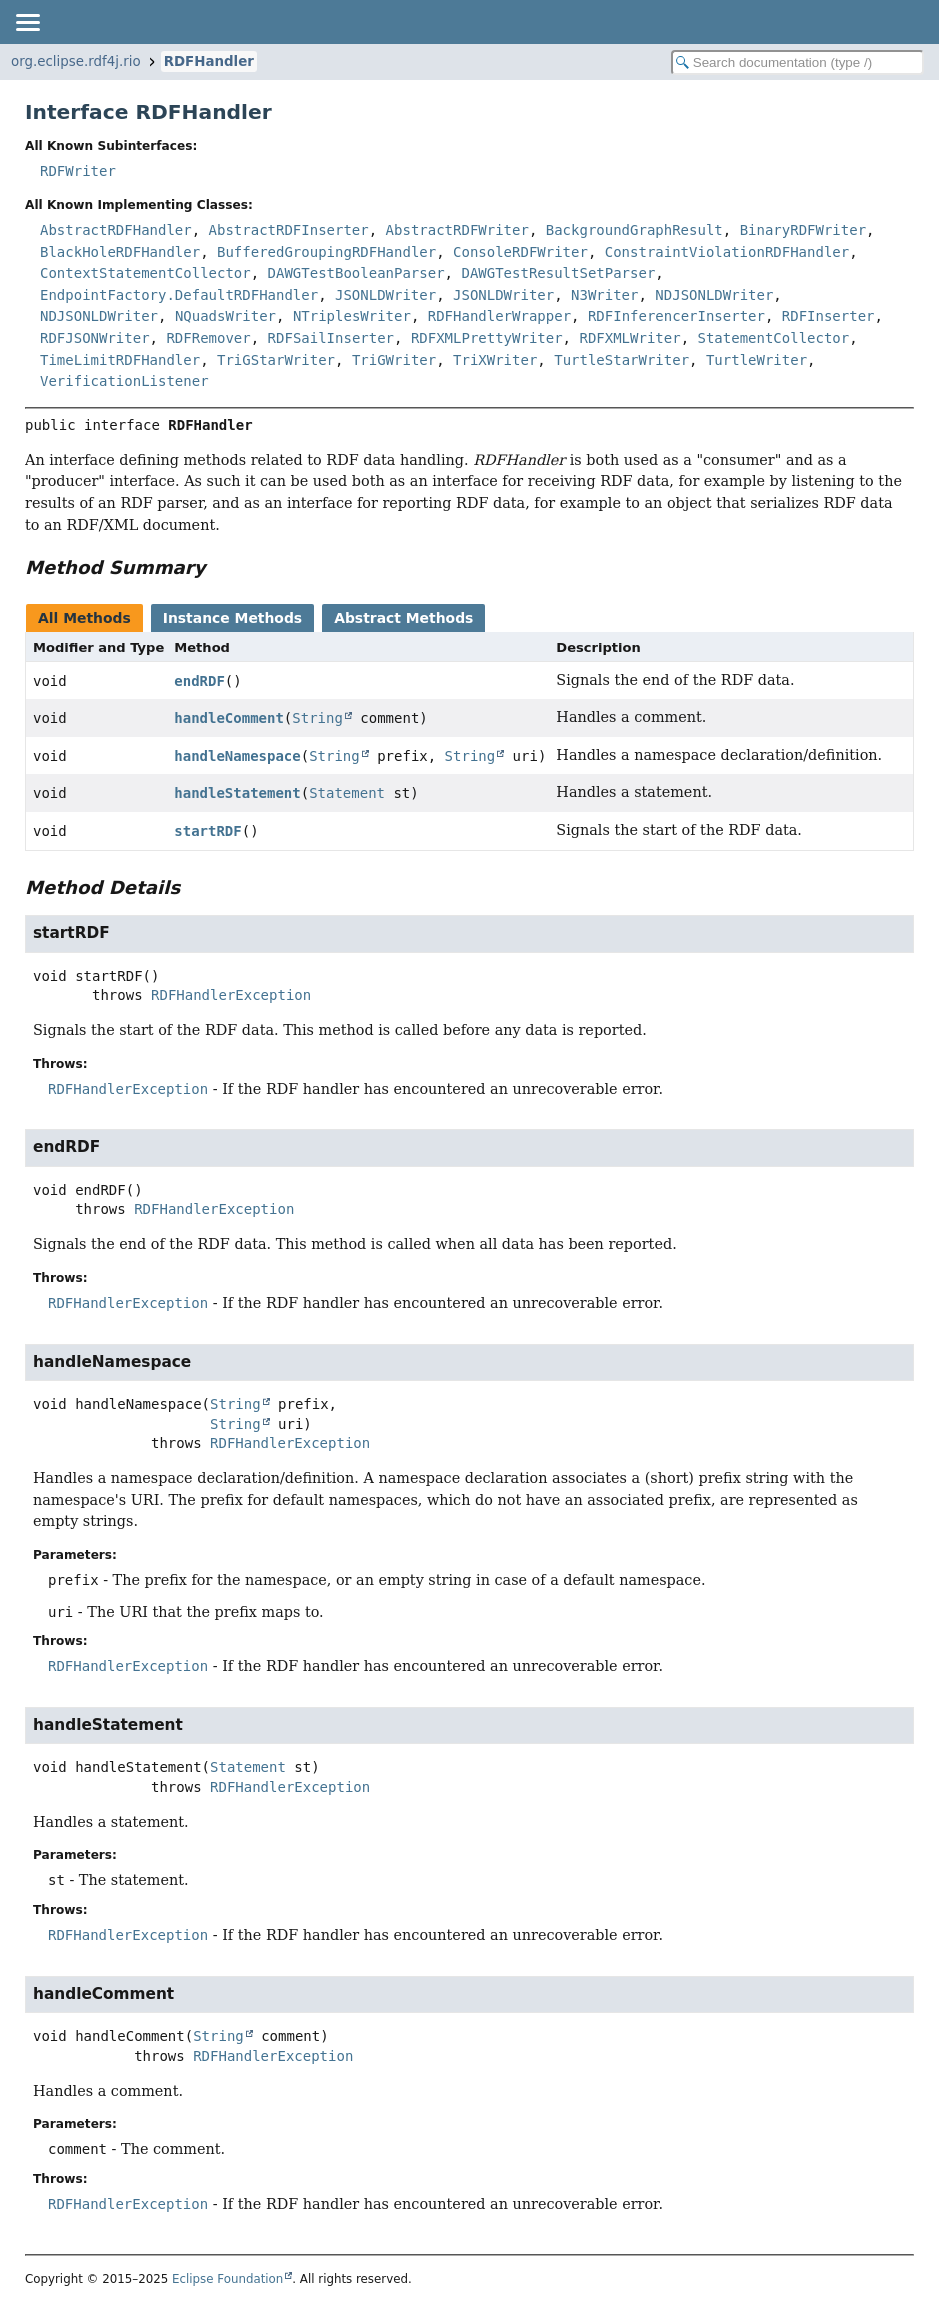 The width and height of the screenshot is (939, 2310). I want to click on TimeLimitRDFHandler, so click(120, 360).